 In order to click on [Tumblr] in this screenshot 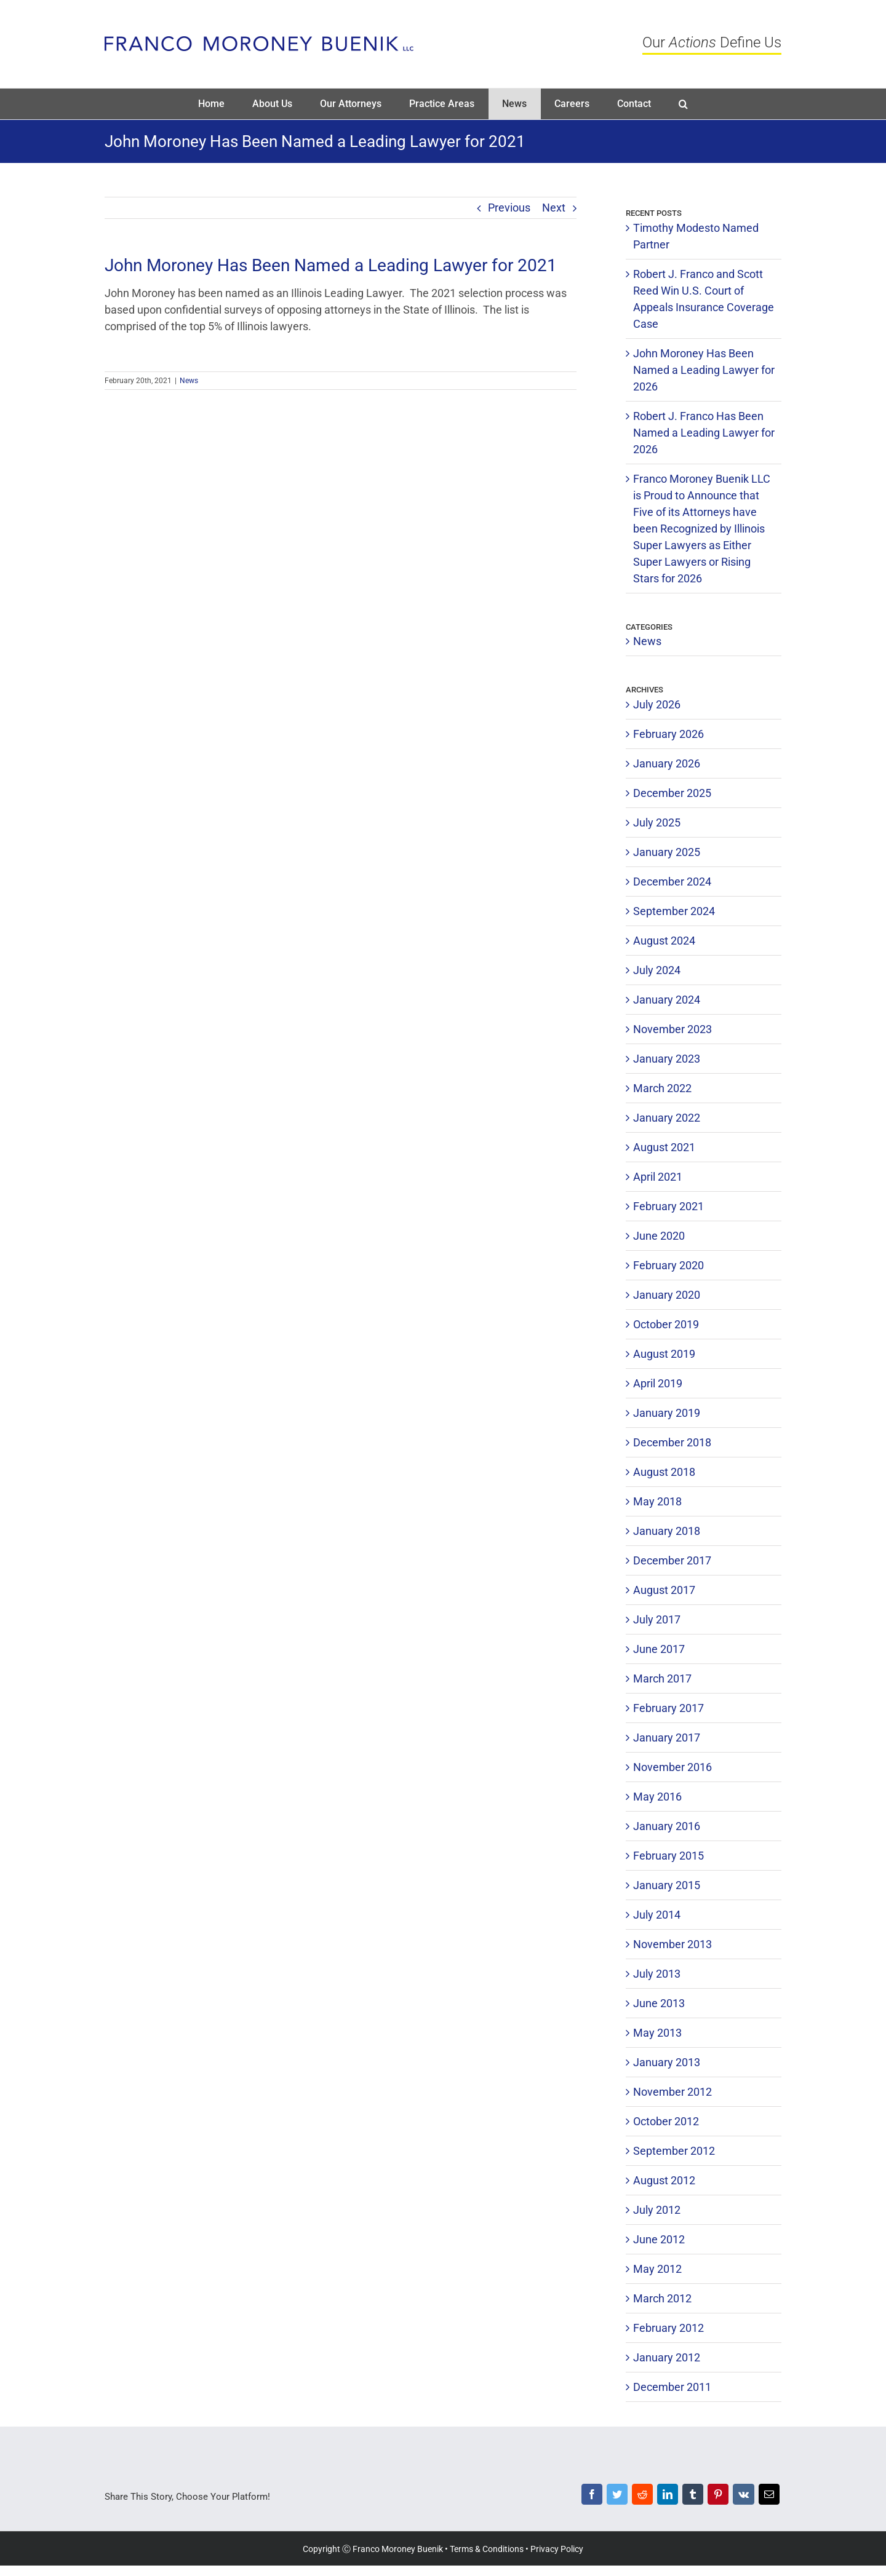, I will do `click(692, 2497)`.